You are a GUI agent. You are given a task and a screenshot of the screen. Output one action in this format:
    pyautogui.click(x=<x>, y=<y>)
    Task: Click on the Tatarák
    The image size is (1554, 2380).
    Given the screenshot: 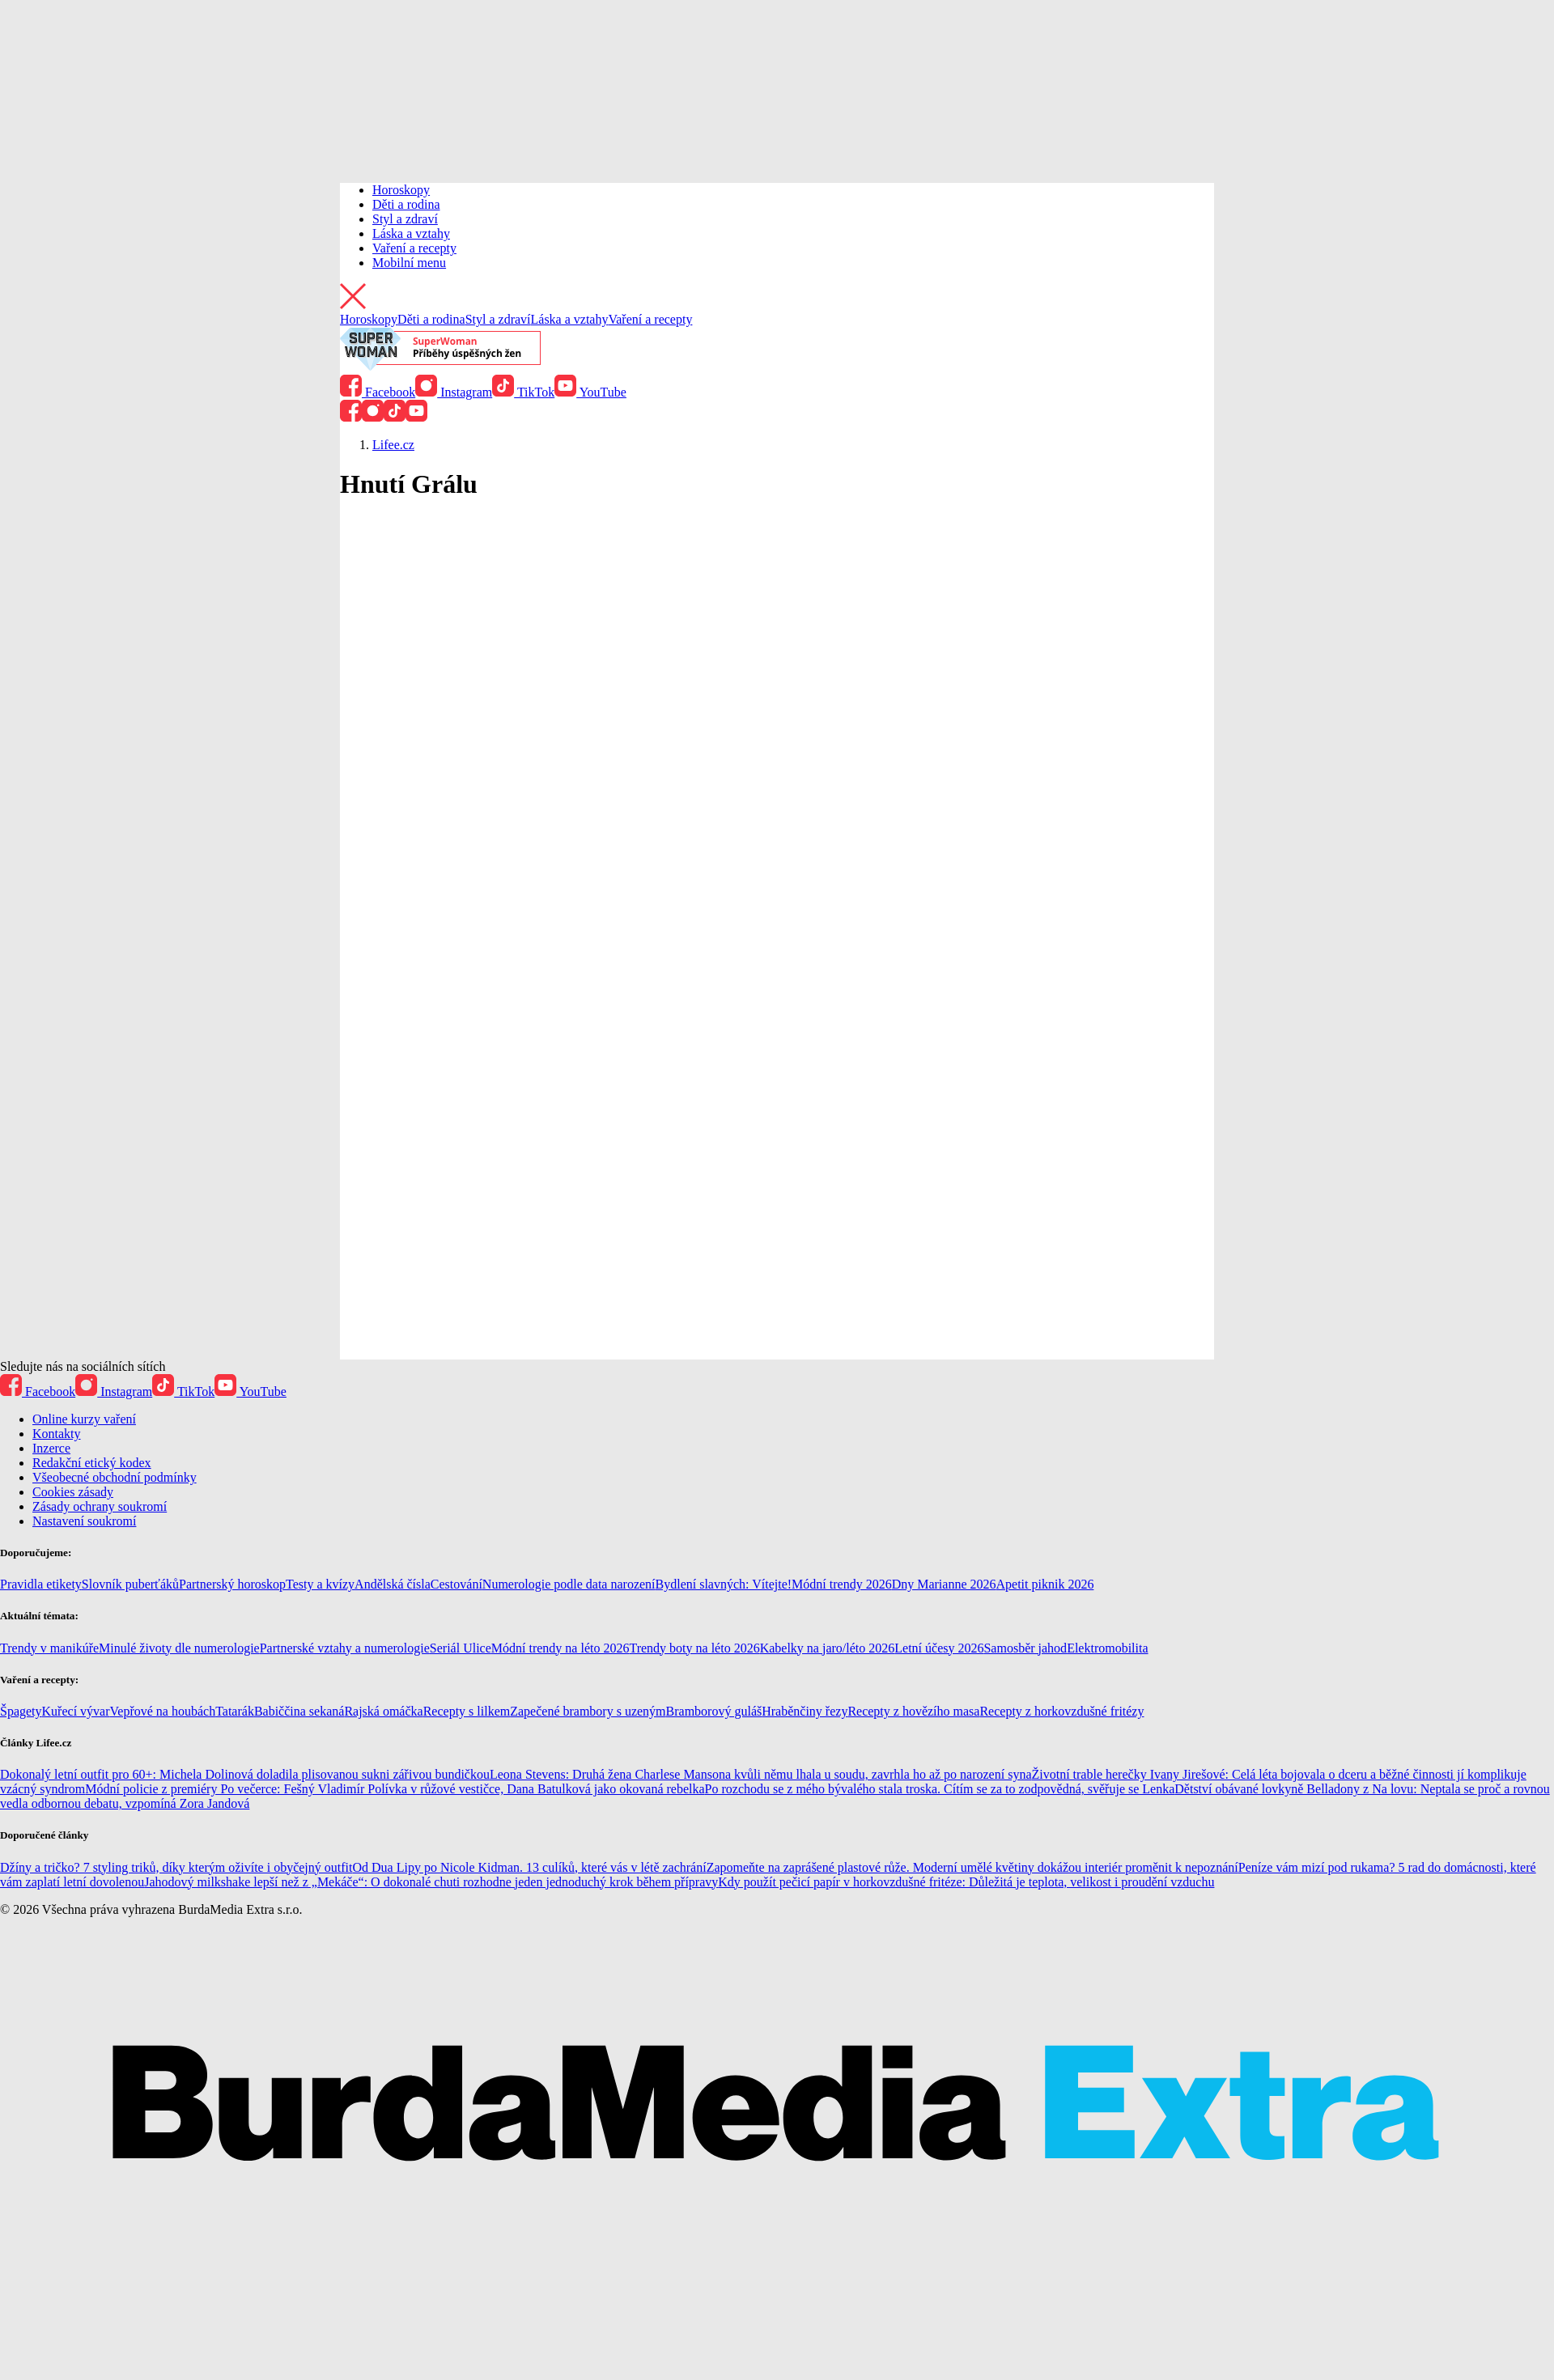 What is the action you would take?
    pyautogui.click(x=234, y=1711)
    